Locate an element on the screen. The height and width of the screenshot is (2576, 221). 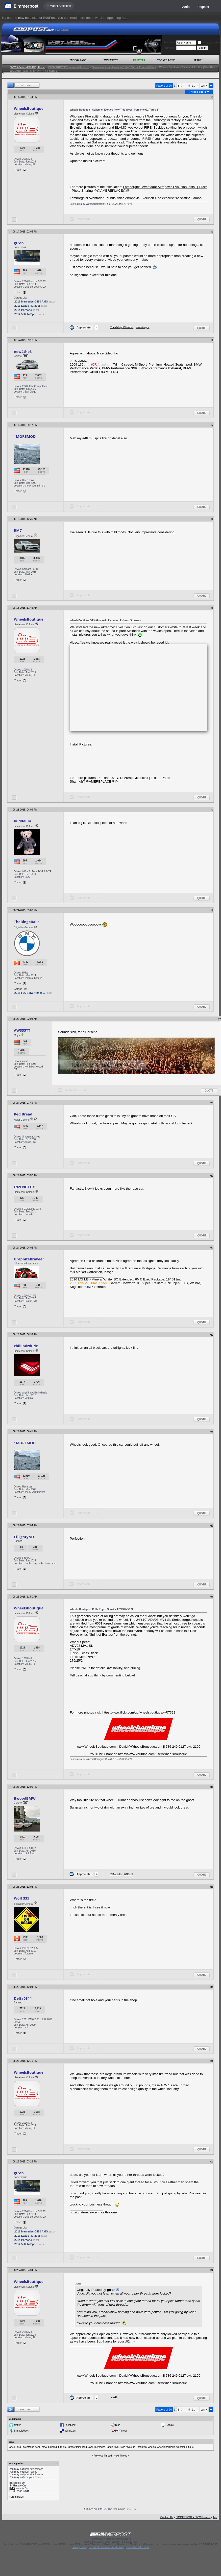
bmw is located at coordinates (44, 2447).